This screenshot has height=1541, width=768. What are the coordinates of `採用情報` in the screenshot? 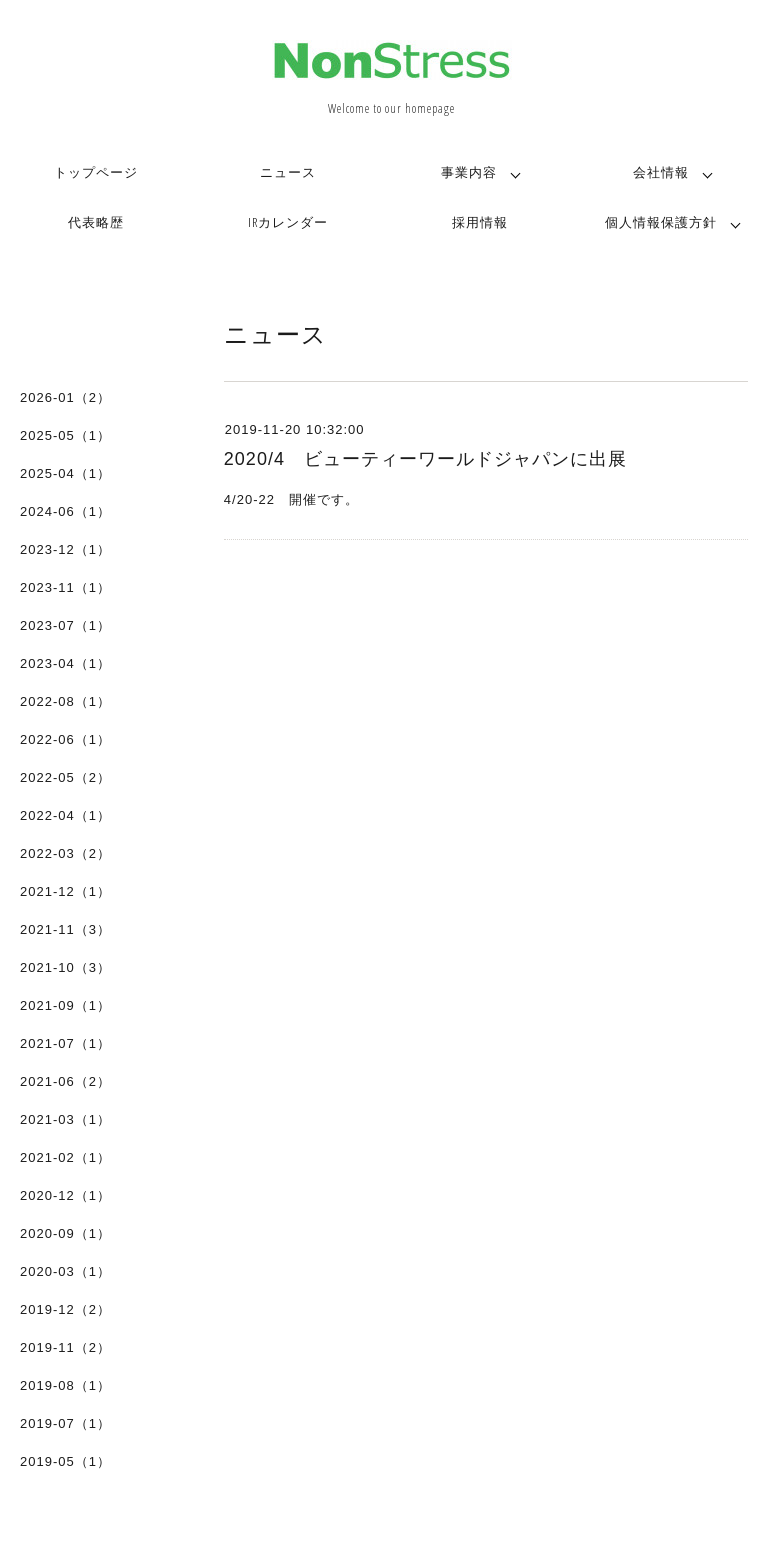 It's located at (480, 222).